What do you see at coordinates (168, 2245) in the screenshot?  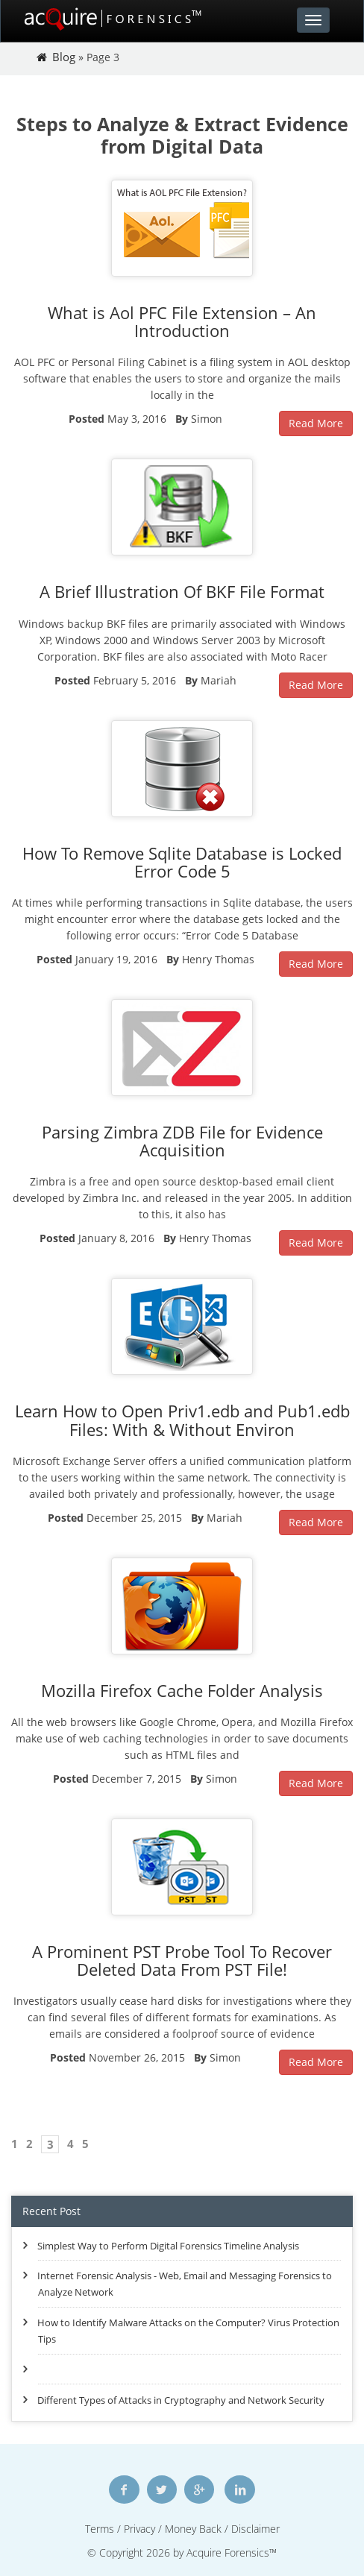 I see `Simplest Way to Perform Digital Forensics Timeline Analysis` at bounding box center [168, 2245].